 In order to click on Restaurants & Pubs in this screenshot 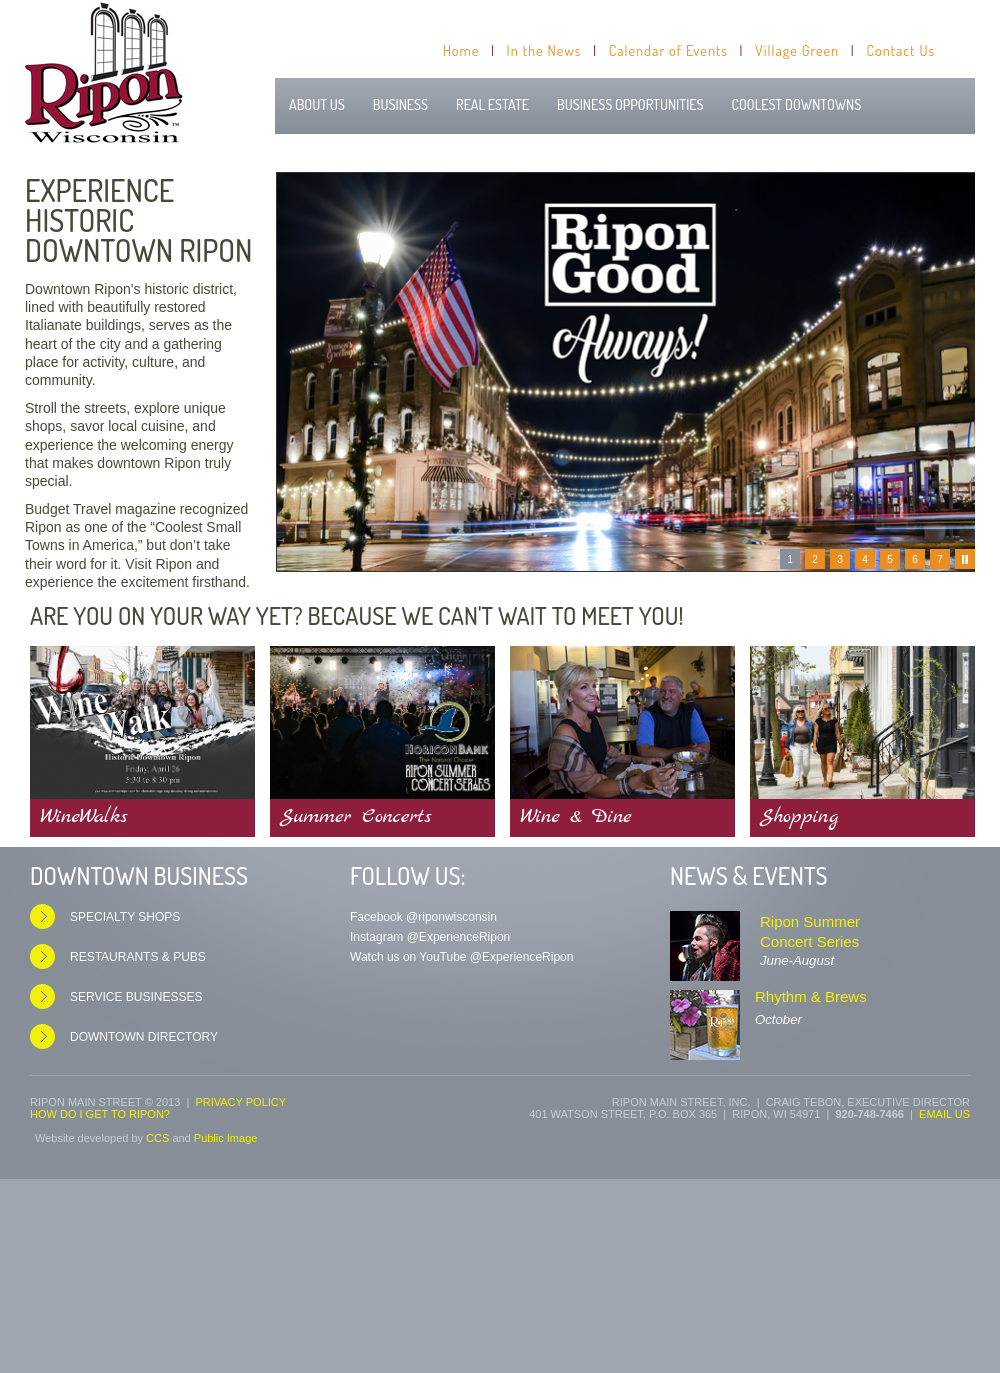, I will do `click(138, 957)`.